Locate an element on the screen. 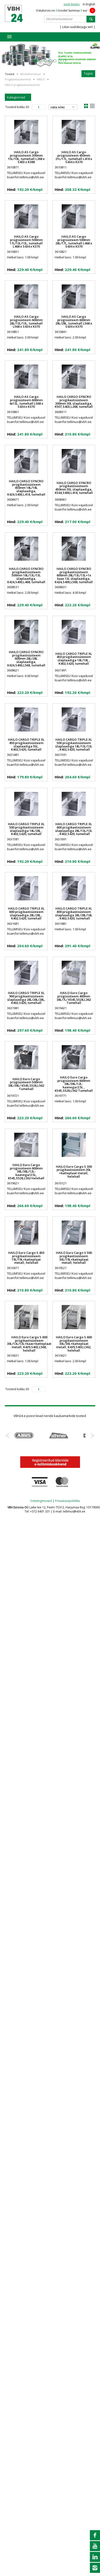 This screenshot has width=100, height=2576. Mööblifurnituur is located at coordinates (30, 74).